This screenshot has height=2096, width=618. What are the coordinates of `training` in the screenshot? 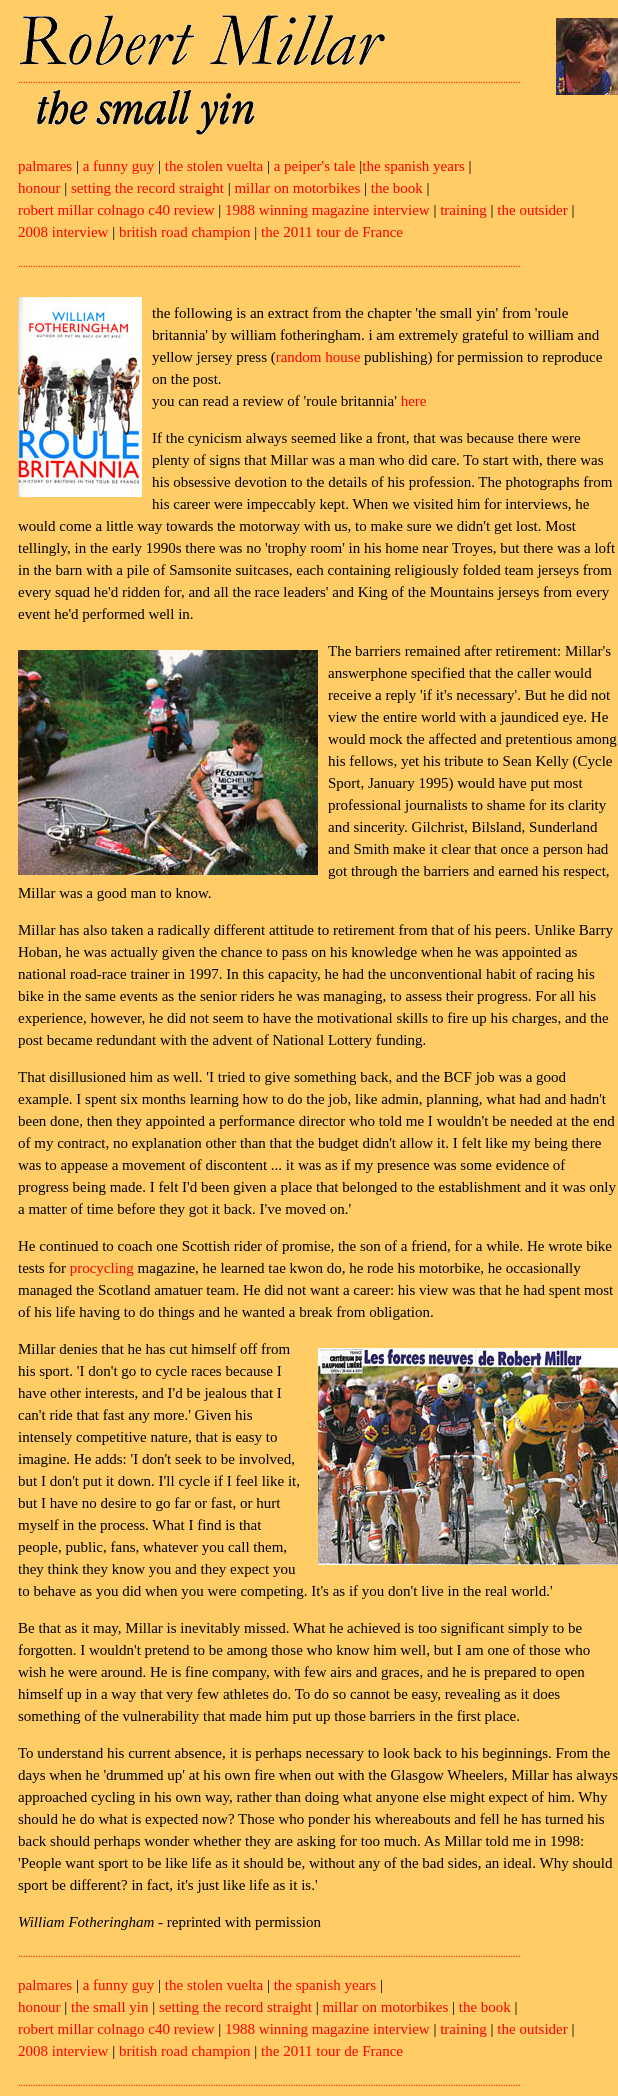 It's located at (463, 210).